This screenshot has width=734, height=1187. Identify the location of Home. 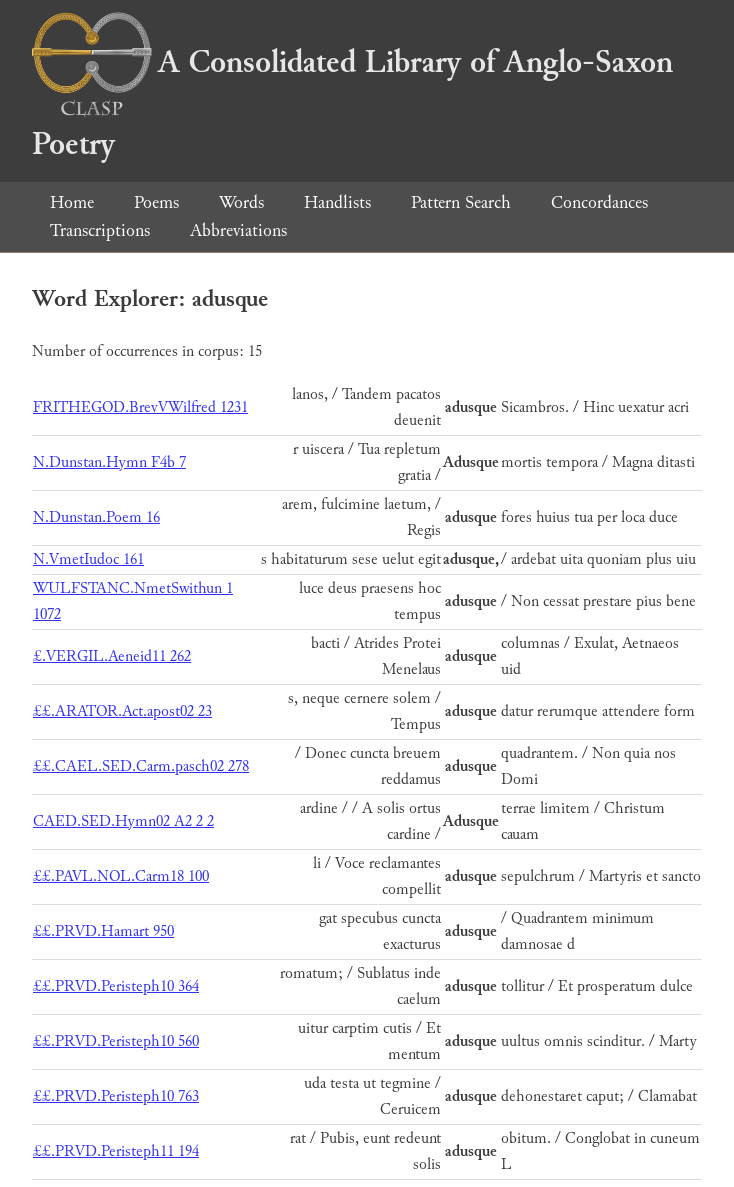
(72, 202).